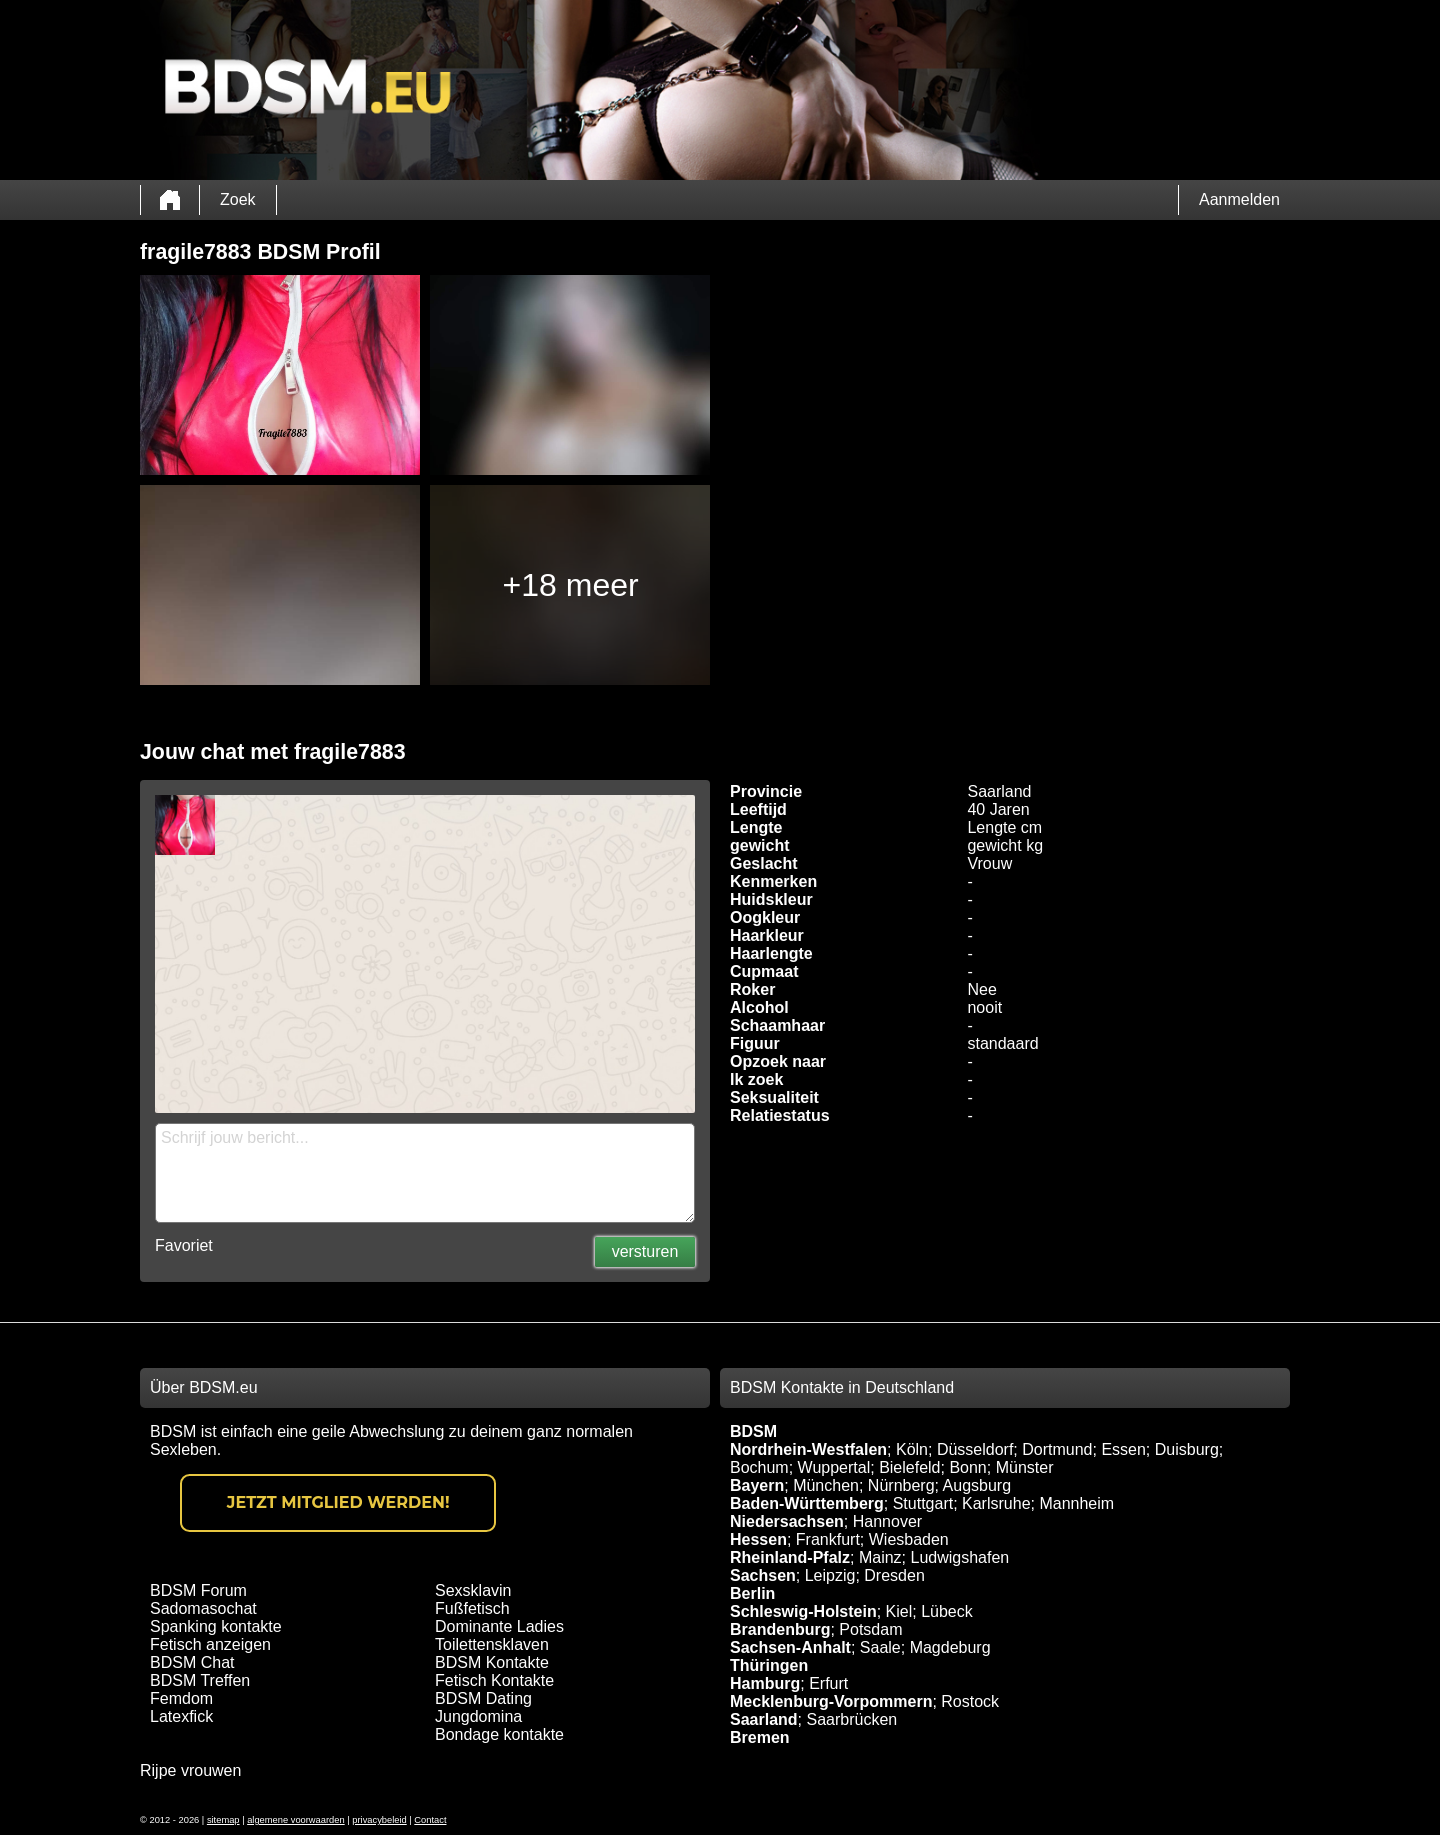  Describe the element at coordinates (645, 1251) in the screenshot. I see `versturen` at that location.